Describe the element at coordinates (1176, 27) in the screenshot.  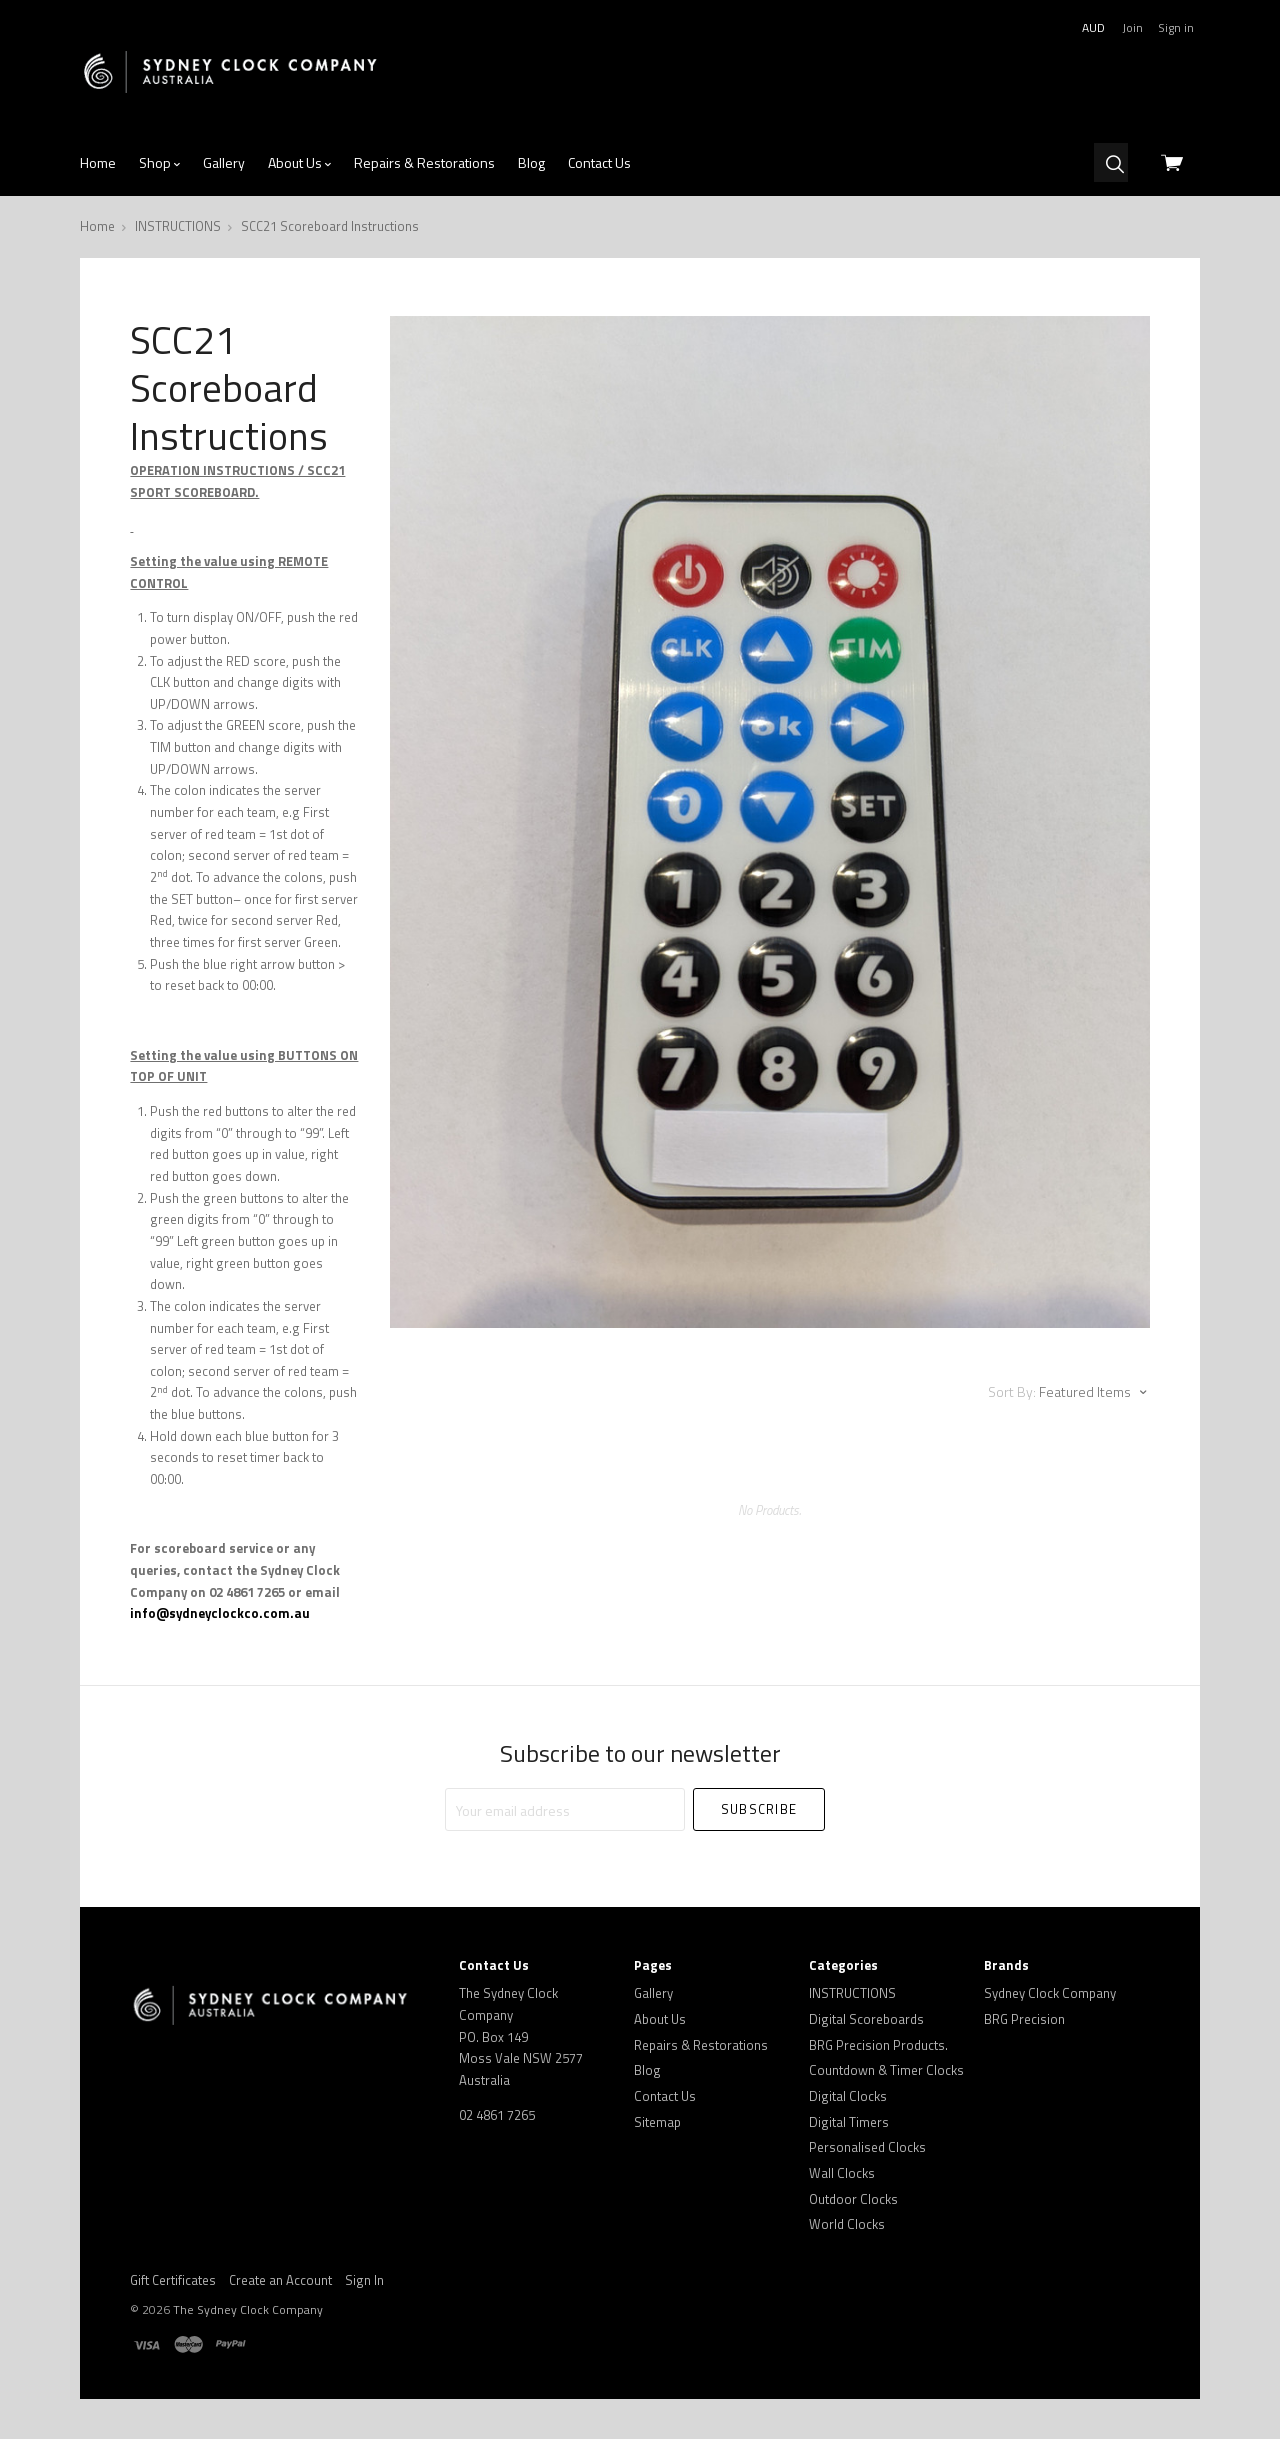
I see `Sign in` at that location.